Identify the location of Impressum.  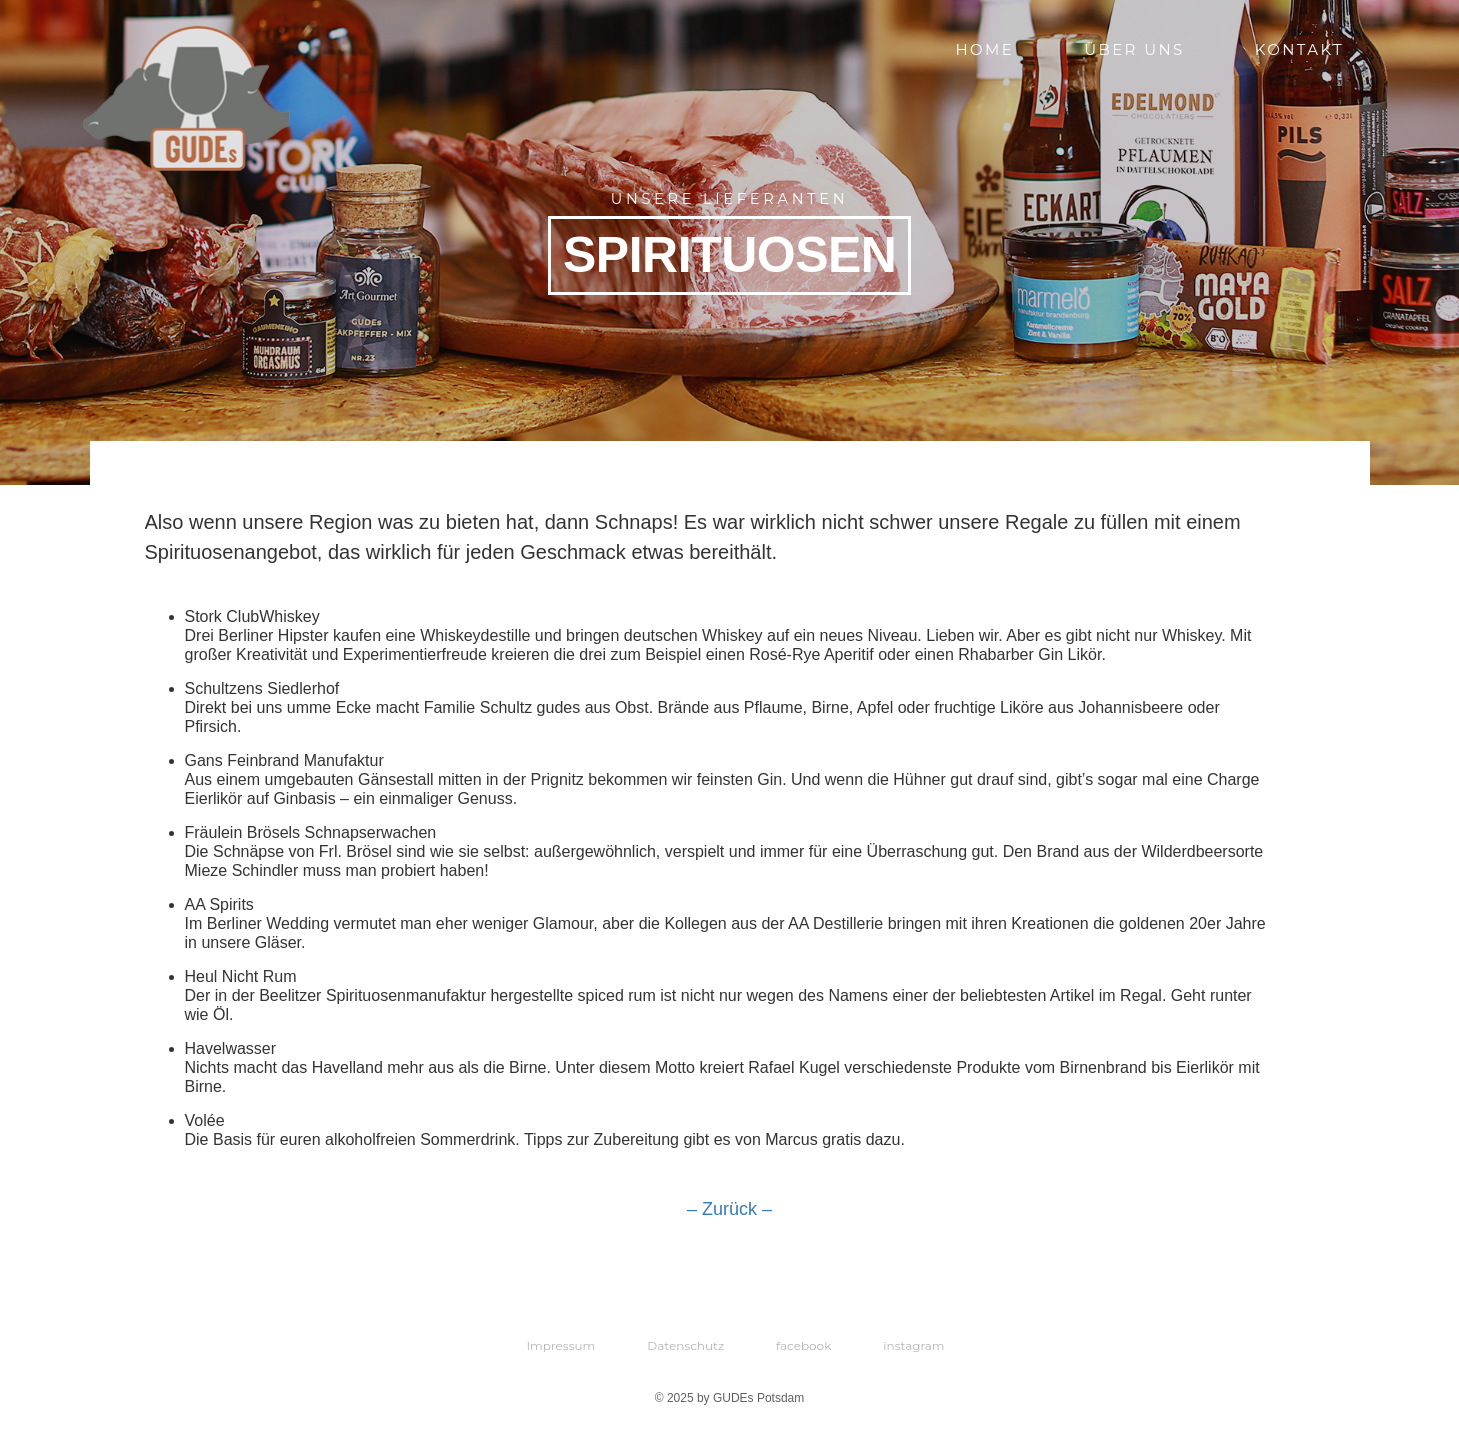
(560, 1345).